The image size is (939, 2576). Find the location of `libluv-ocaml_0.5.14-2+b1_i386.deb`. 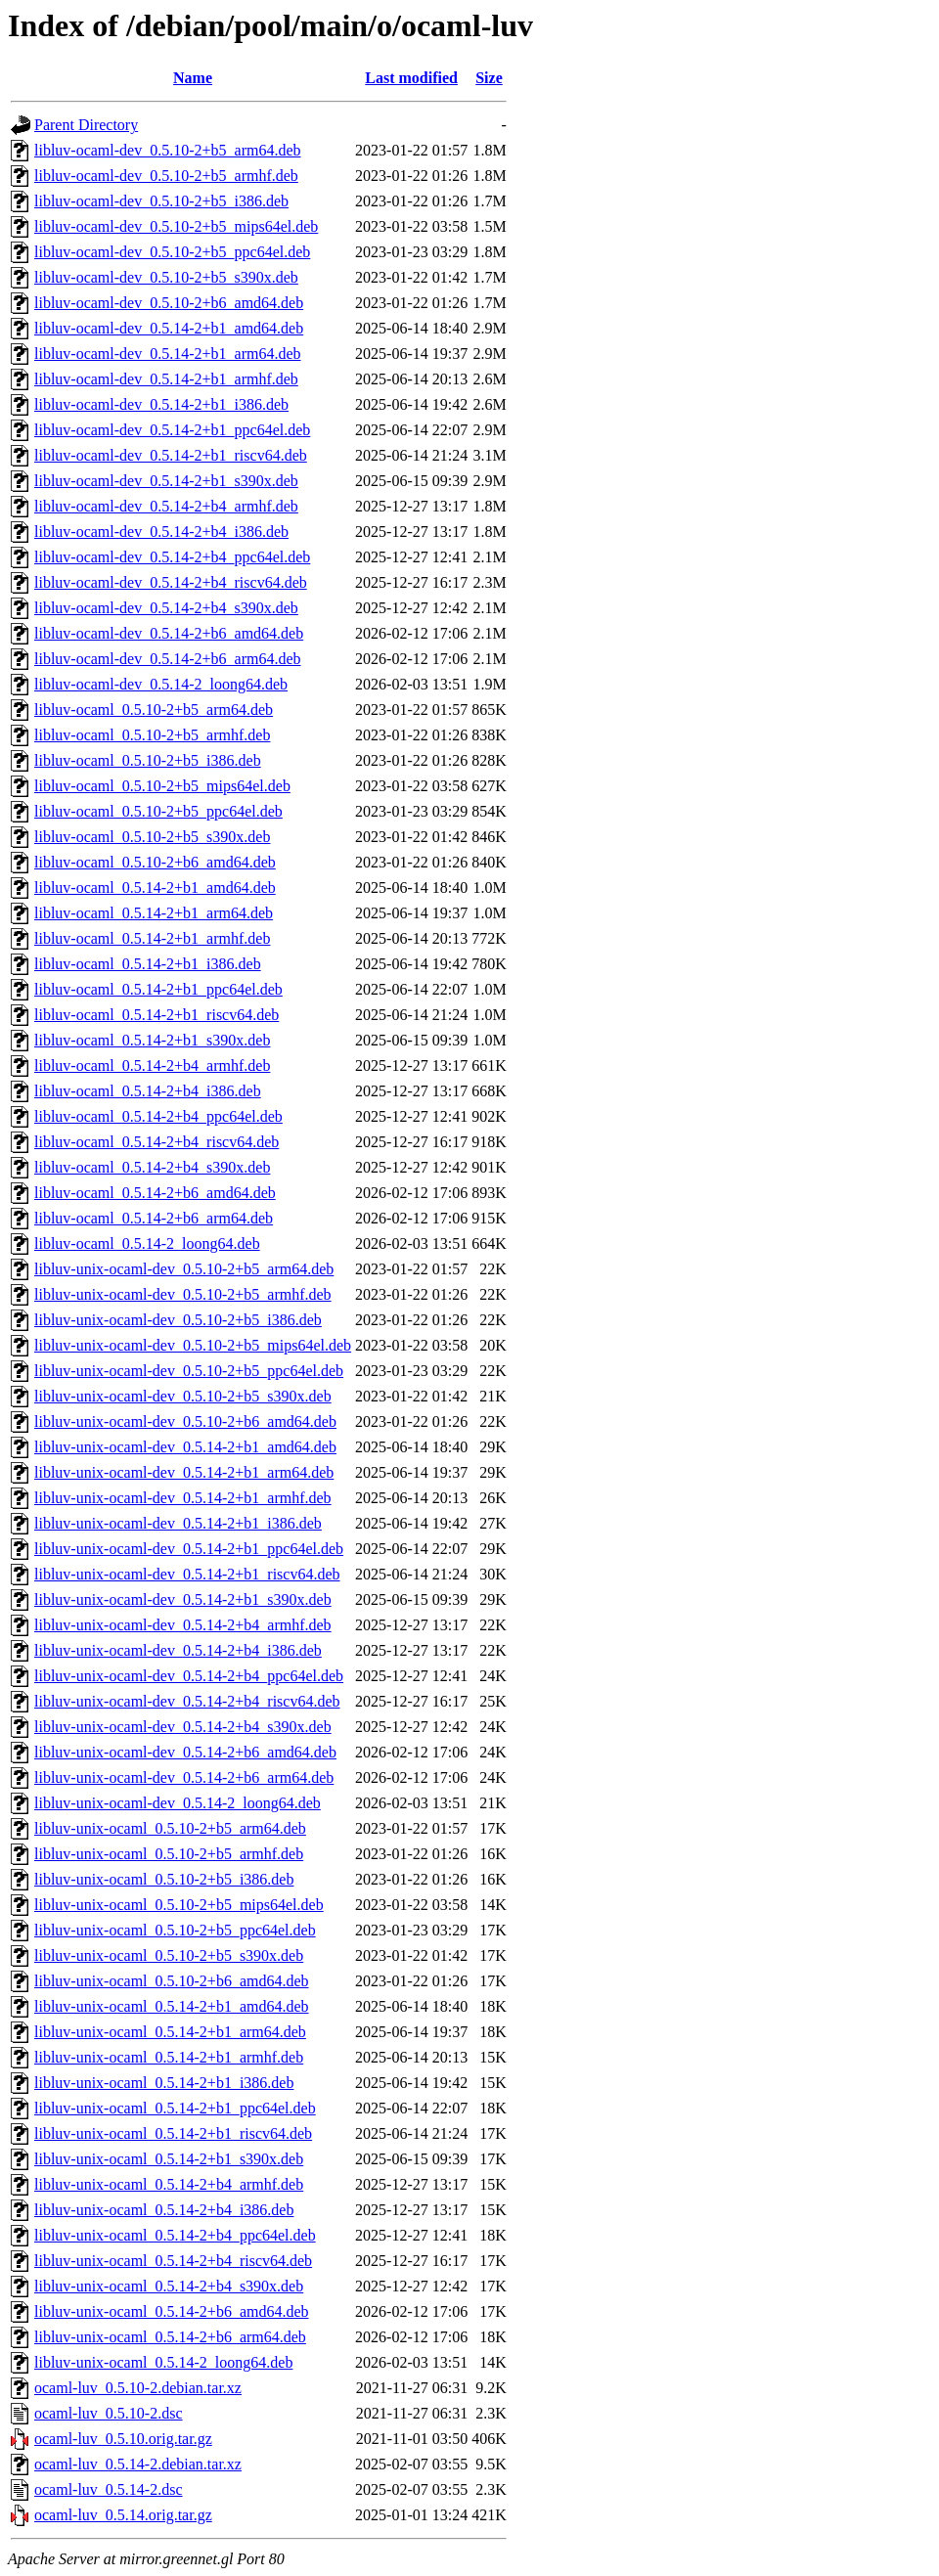

libluv-ocaml_0.5.14-2+b1_i386.deb is located at coordinates (147, 963).